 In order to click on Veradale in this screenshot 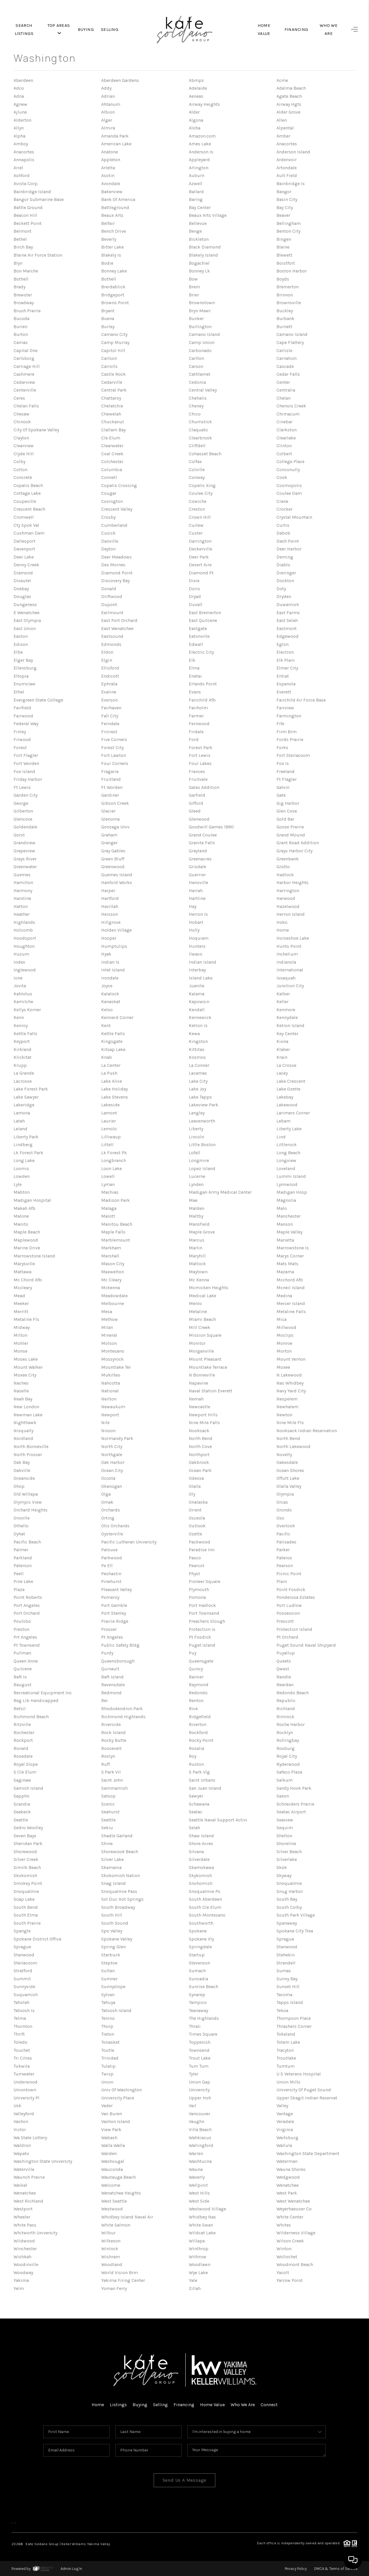, I will do `click(285, 2121)`.